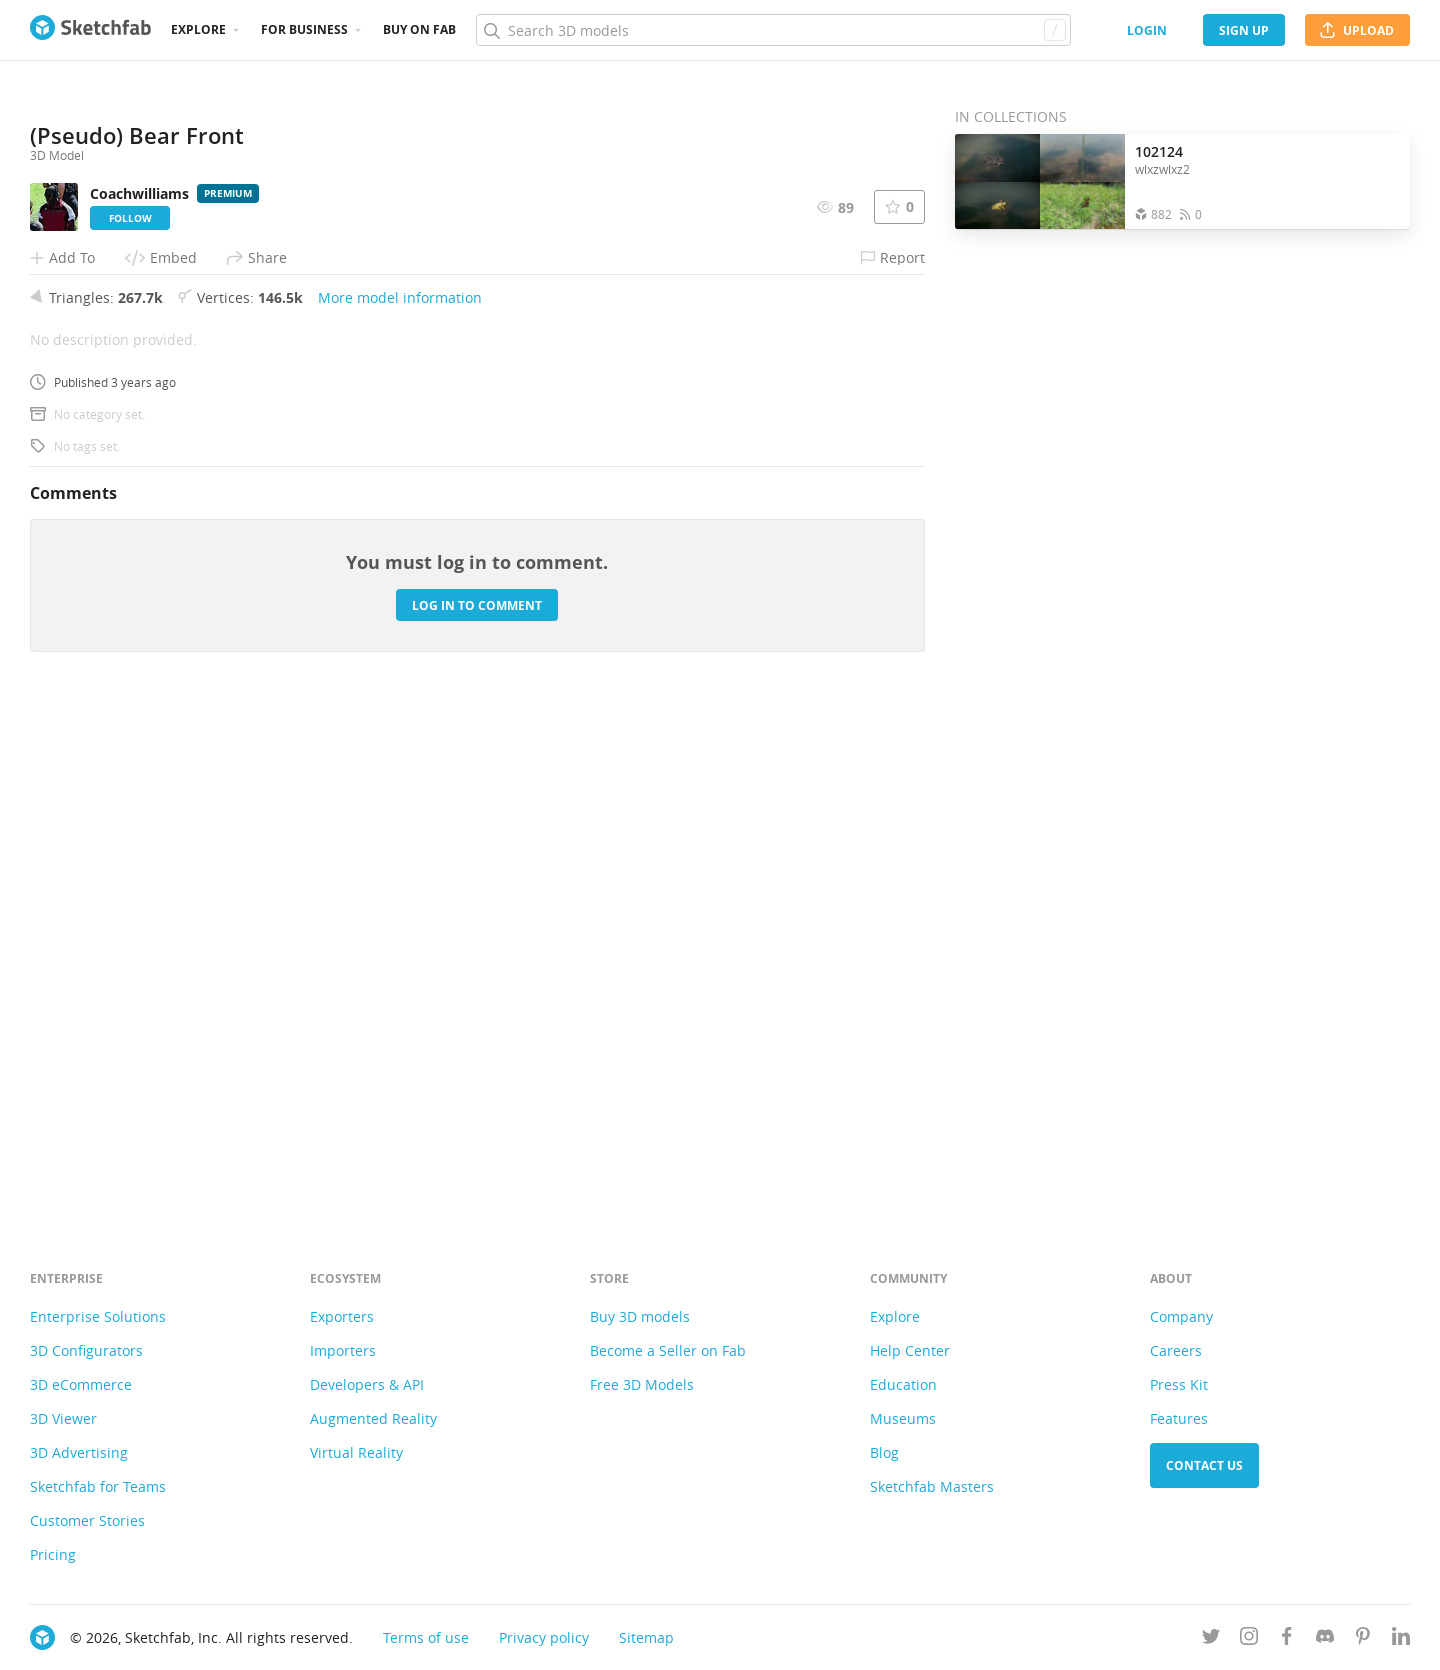 The height and width of the screenshot is (1670, 1440). What do you see at coordinates (90, 30) in the screenshot?
I see `[Go to the mainpage]` at bounding box center [90, 30].